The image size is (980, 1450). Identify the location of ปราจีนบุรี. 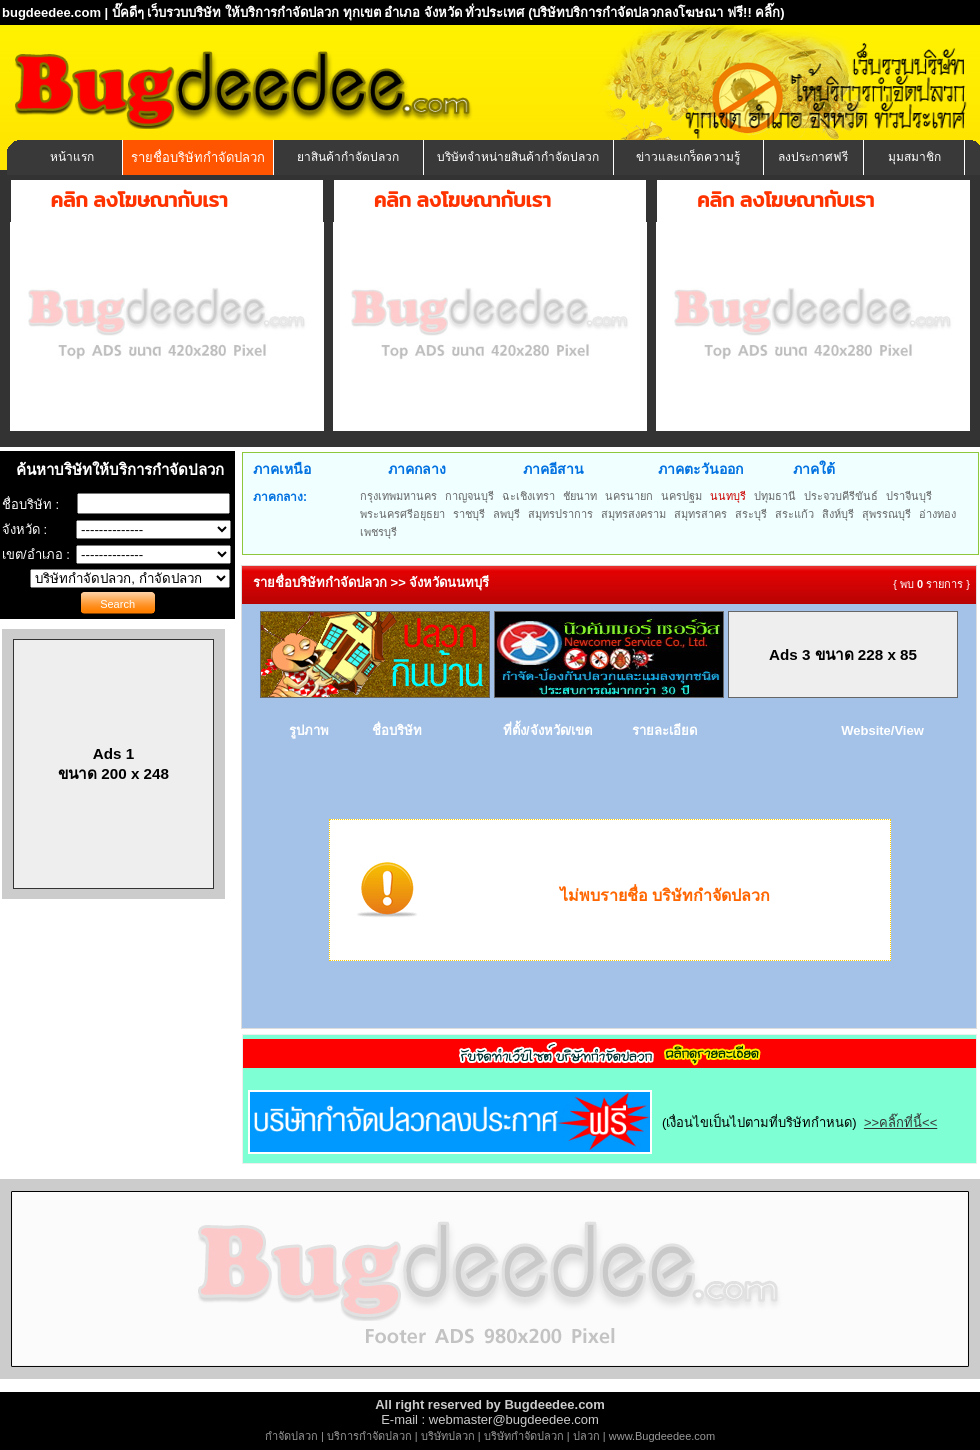
(909, 496).